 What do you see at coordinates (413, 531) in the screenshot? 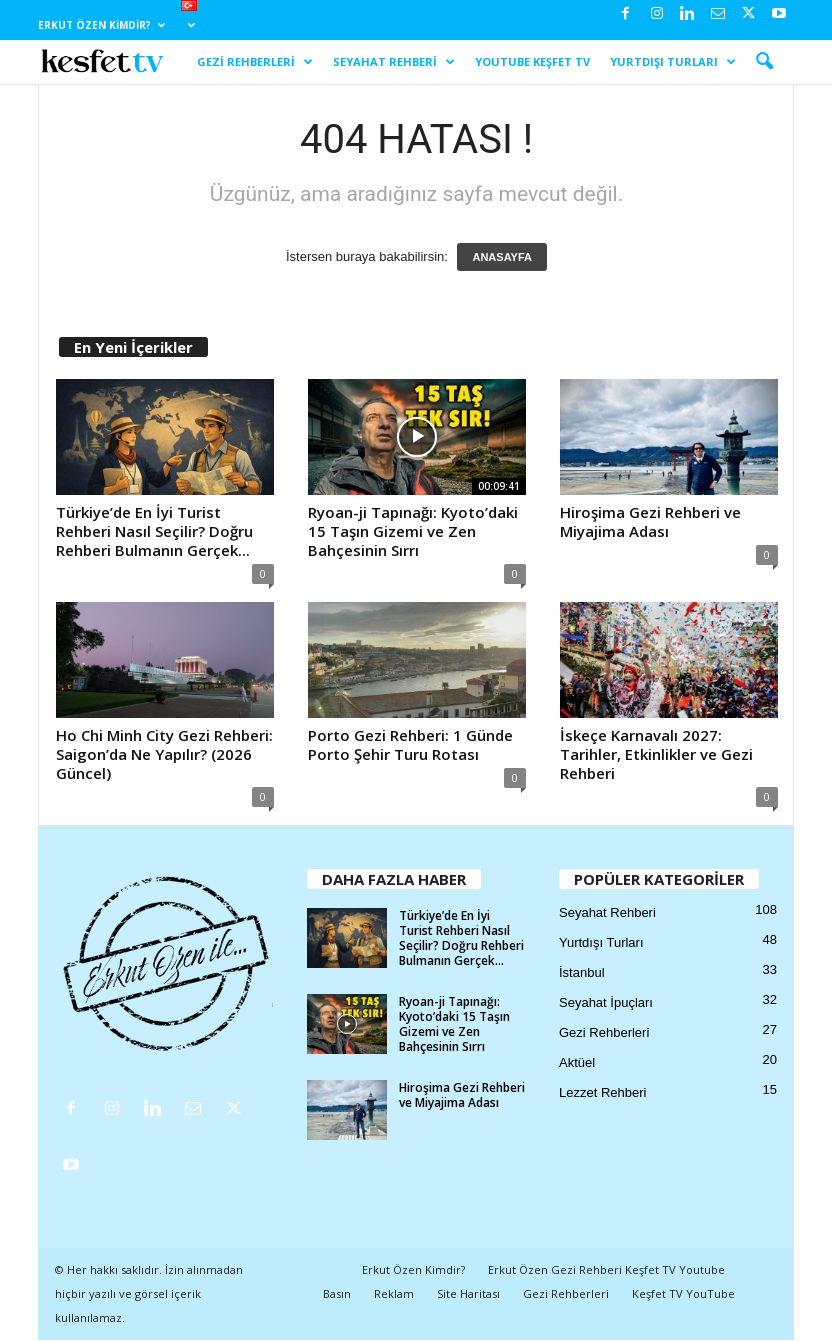
I see `Ryoan-ji Tapınağı: Kyoto’daki 15 Taşın Gizemi ve Zen Bahçesinin Sırrı` at bounding box center [413, 531].